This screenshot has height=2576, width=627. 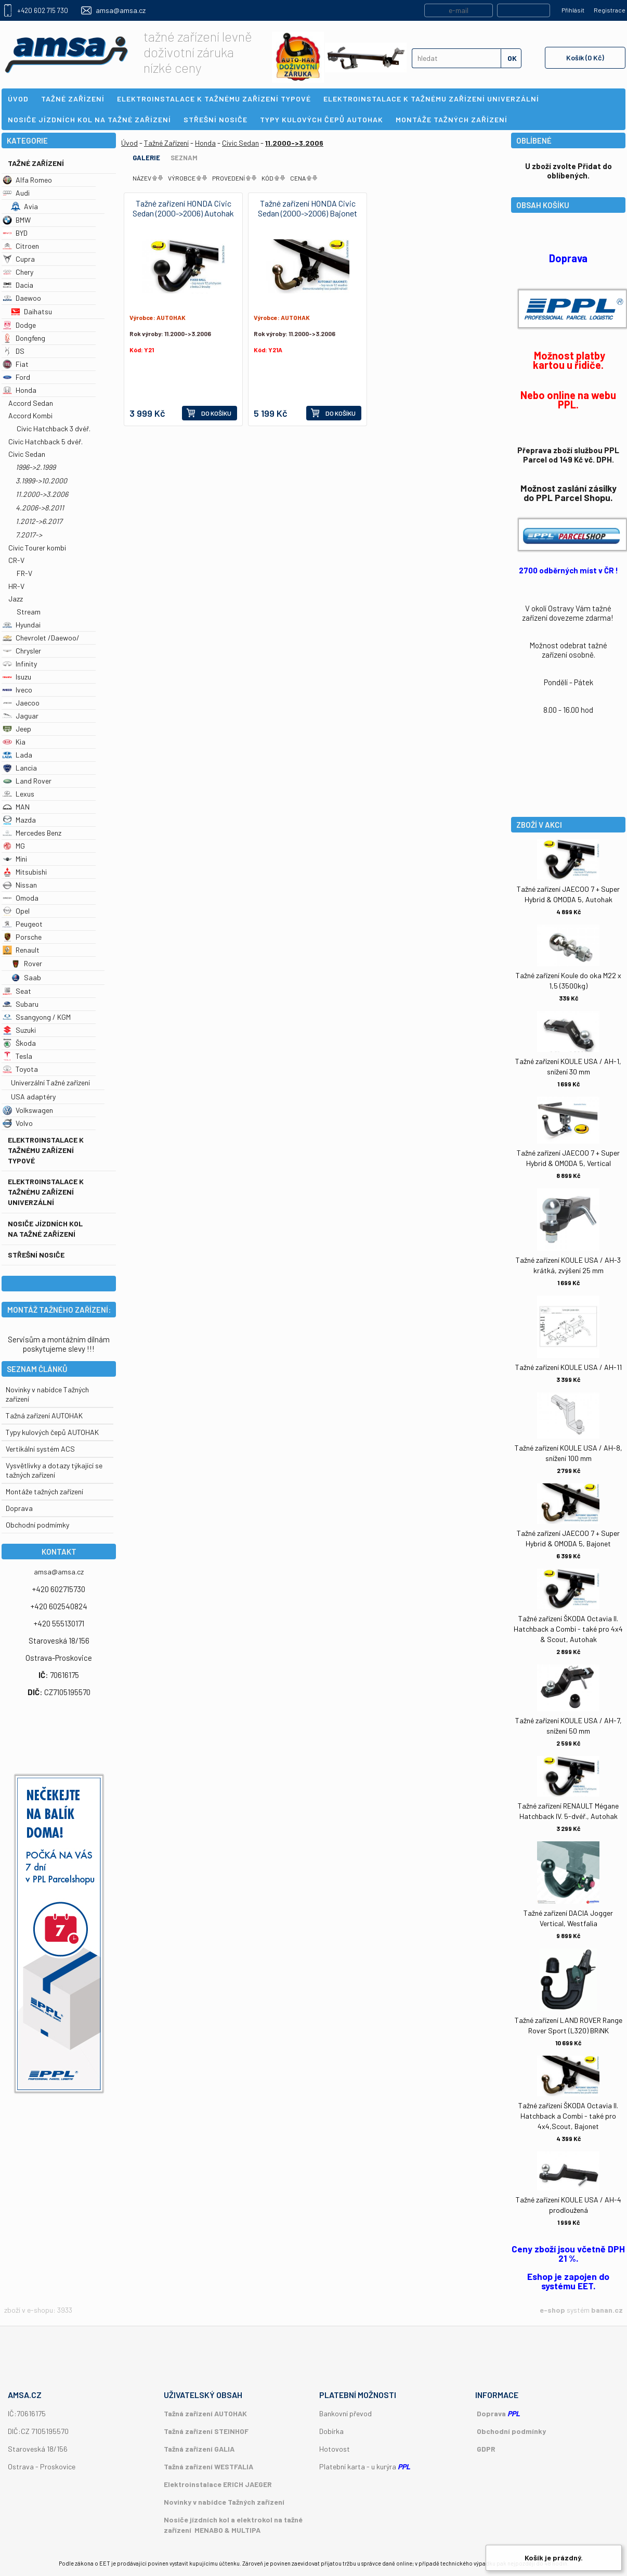 I want to click on Ssangyong / KGM, so click(x=37, y=1017).